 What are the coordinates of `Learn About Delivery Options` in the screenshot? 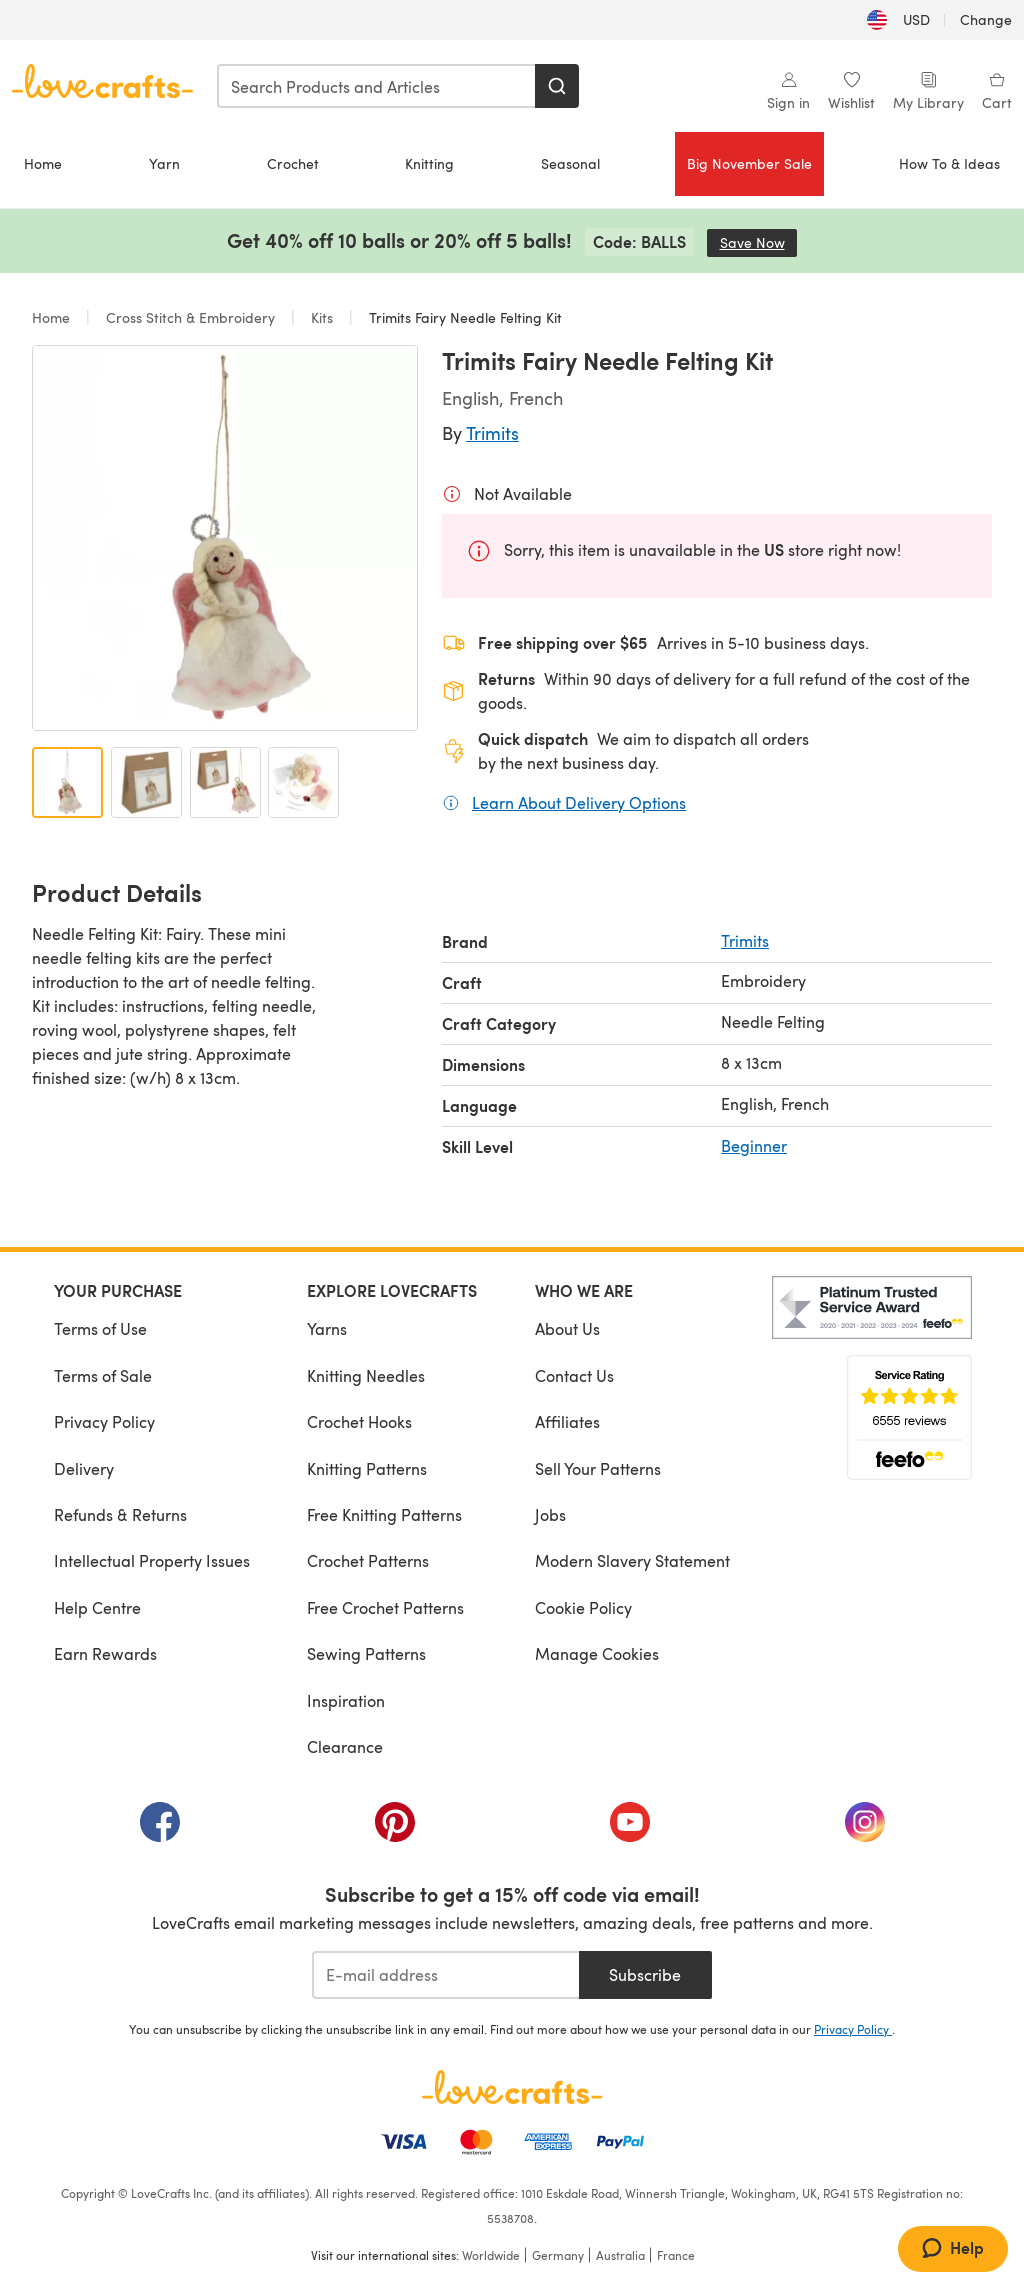 It's located at (579, 802).